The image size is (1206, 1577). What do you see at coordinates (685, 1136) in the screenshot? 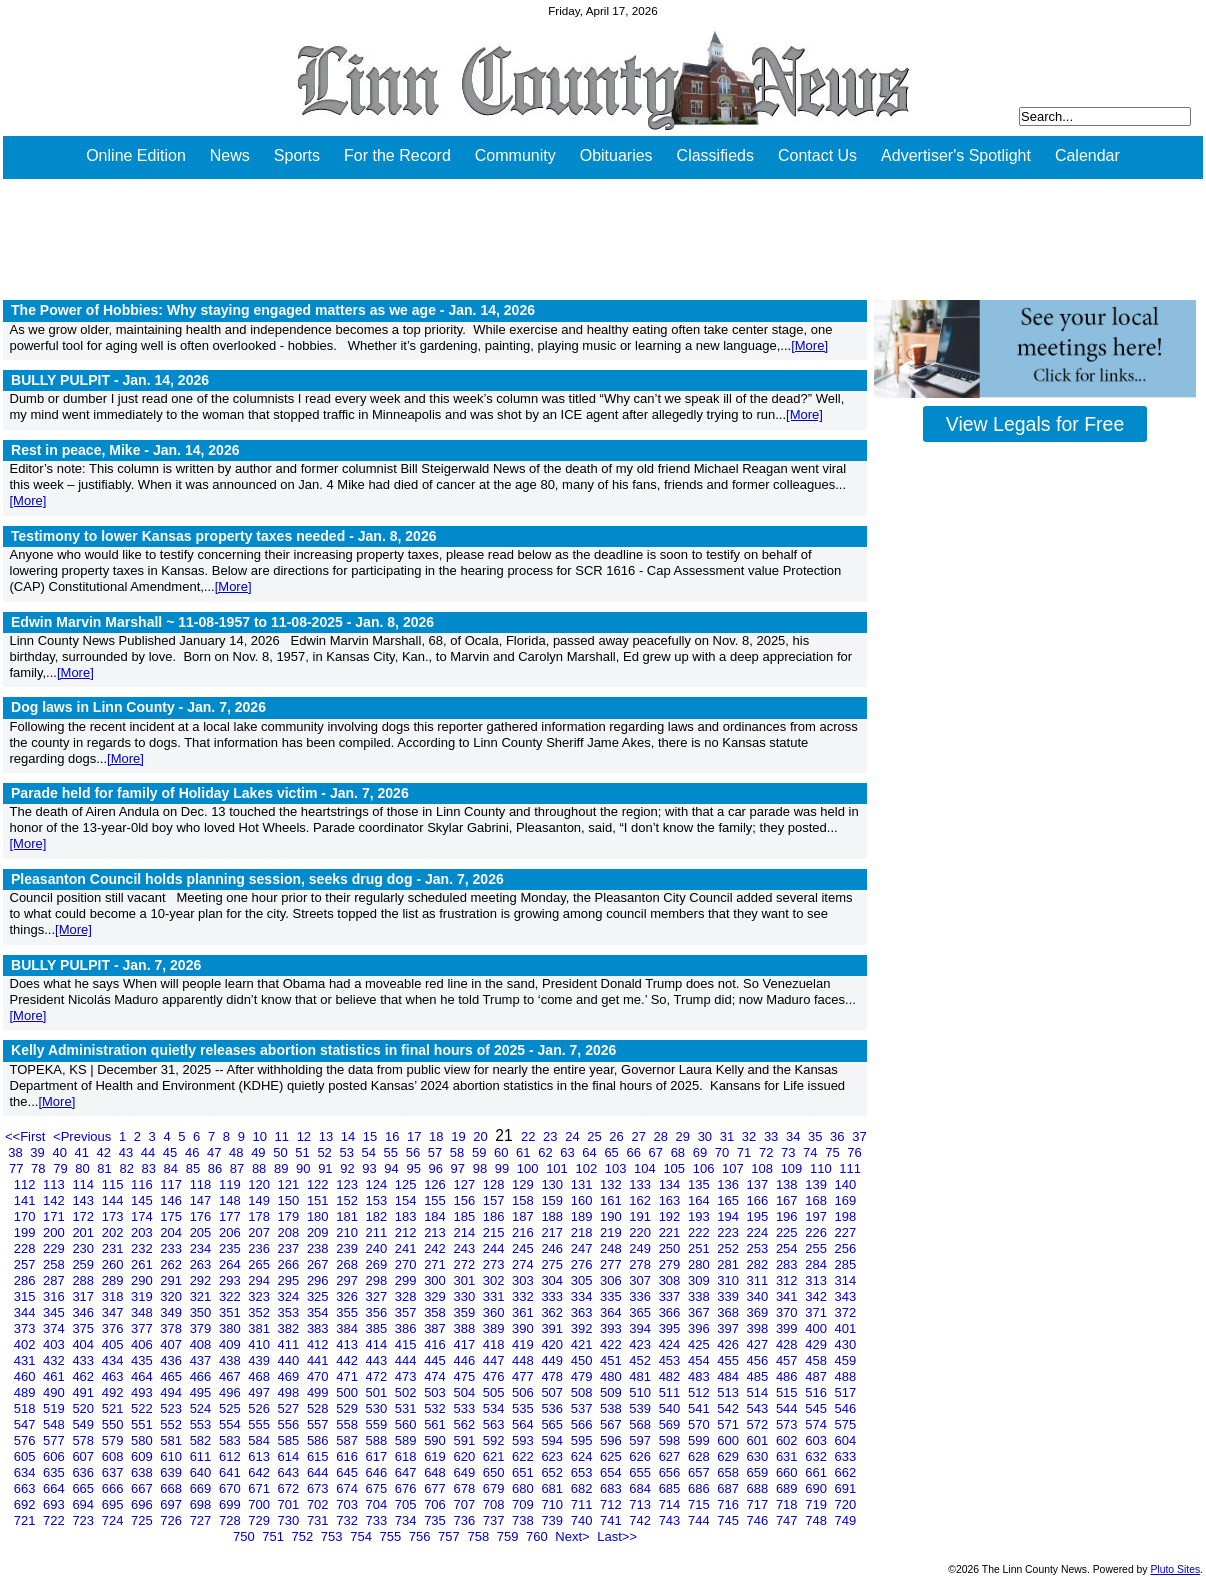
I see `29` at bounding box center [685, 1136].